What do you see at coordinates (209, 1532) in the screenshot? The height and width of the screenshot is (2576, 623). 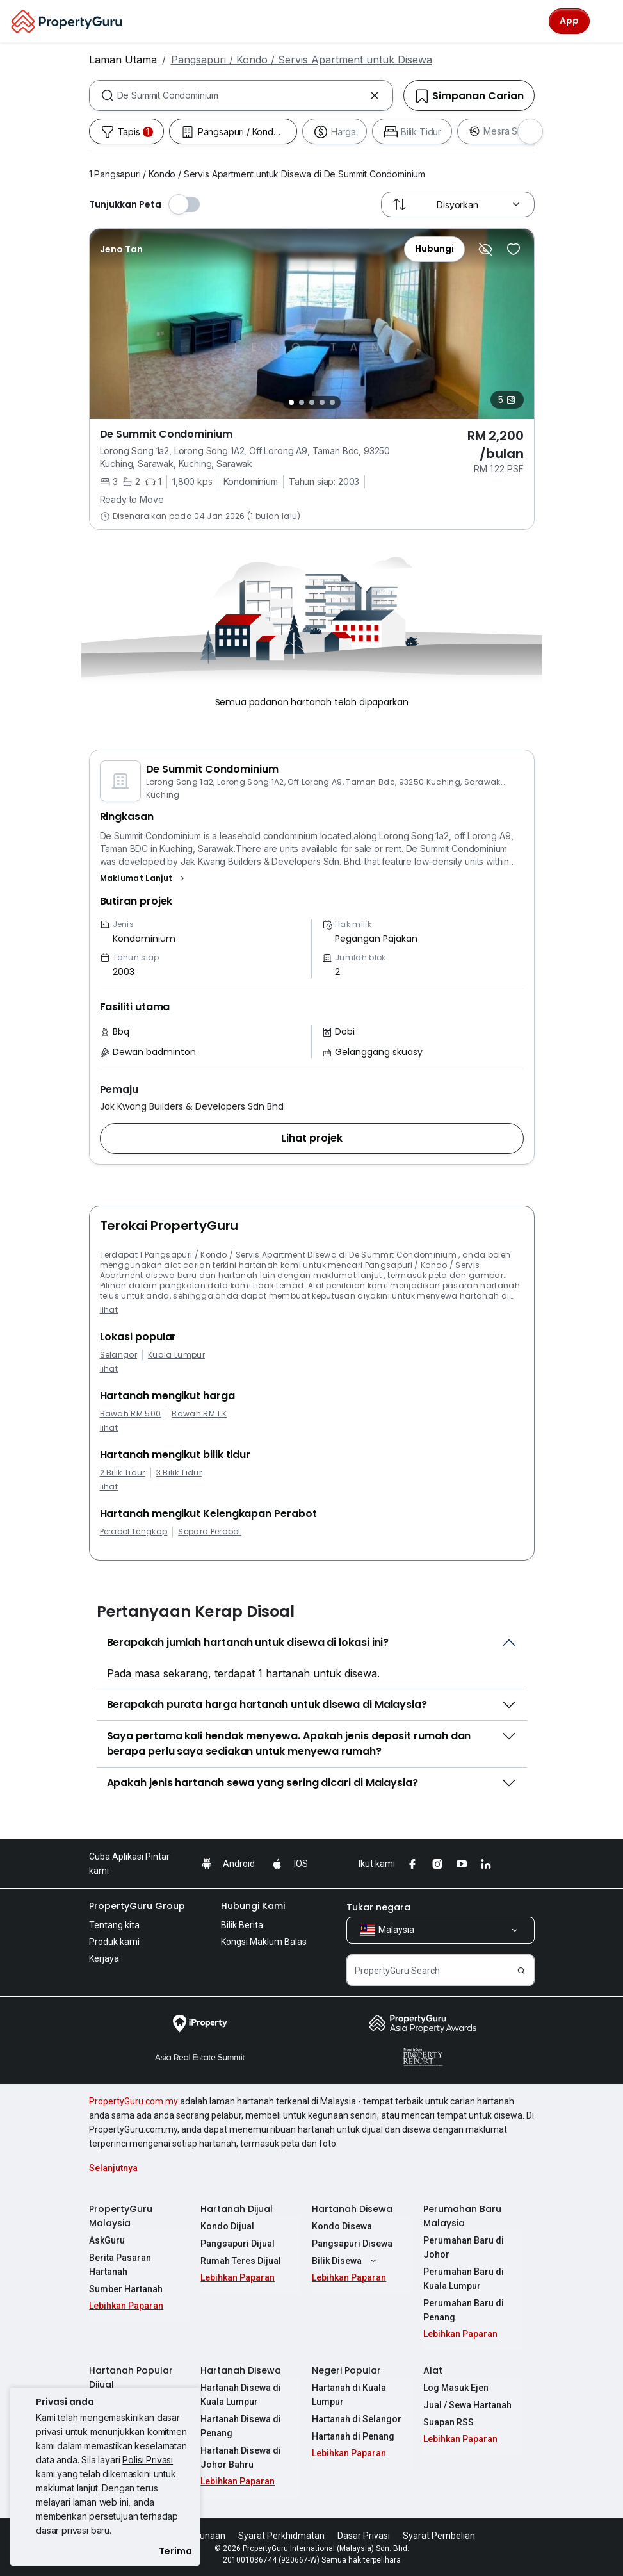 I see `Separa Perabot` at bounding box center [209, 1532].